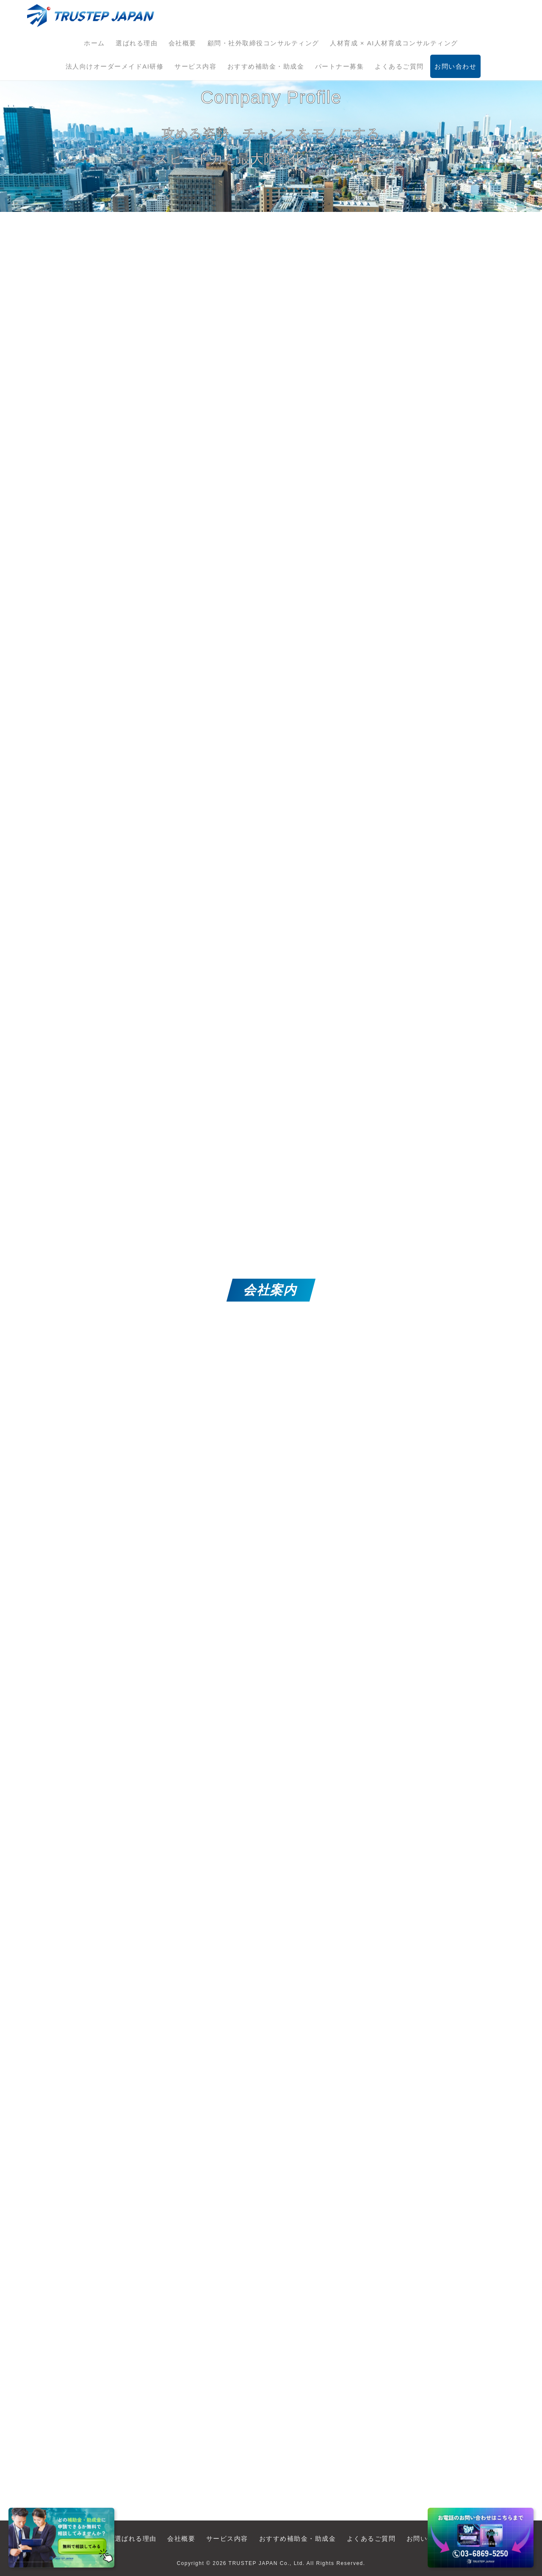 The width and height of the screenshot is (542, 2576). Describe the element at coordinates (263, 43) in the screenshot. I see `顧問・社外取締役コンサルティング` at that location.